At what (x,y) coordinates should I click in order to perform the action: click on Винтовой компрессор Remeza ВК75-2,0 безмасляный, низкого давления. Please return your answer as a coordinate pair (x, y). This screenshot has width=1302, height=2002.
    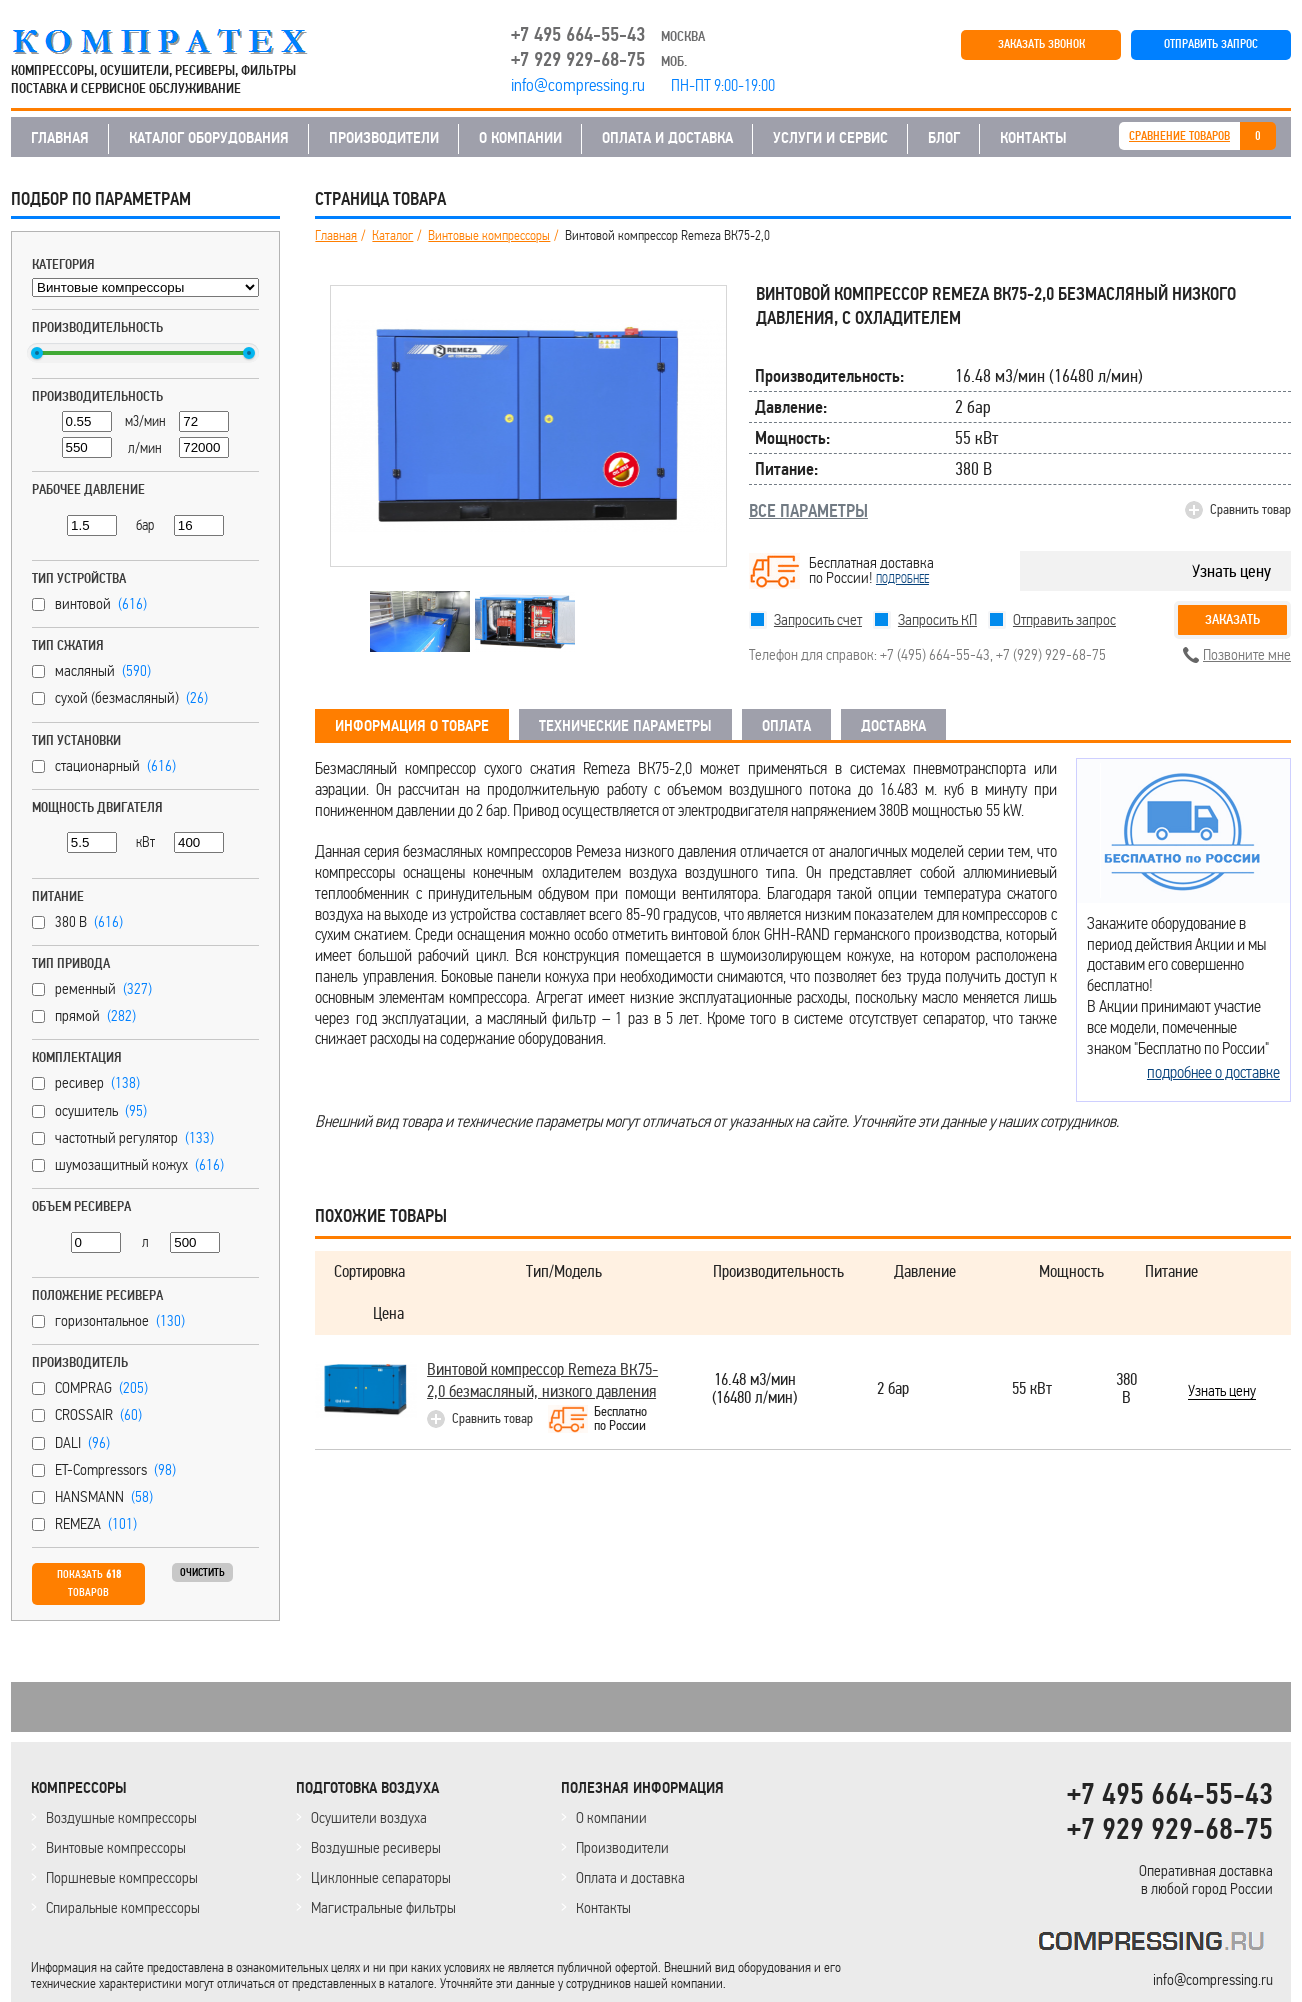
    Looking at the image, I should click on (542, 1380).